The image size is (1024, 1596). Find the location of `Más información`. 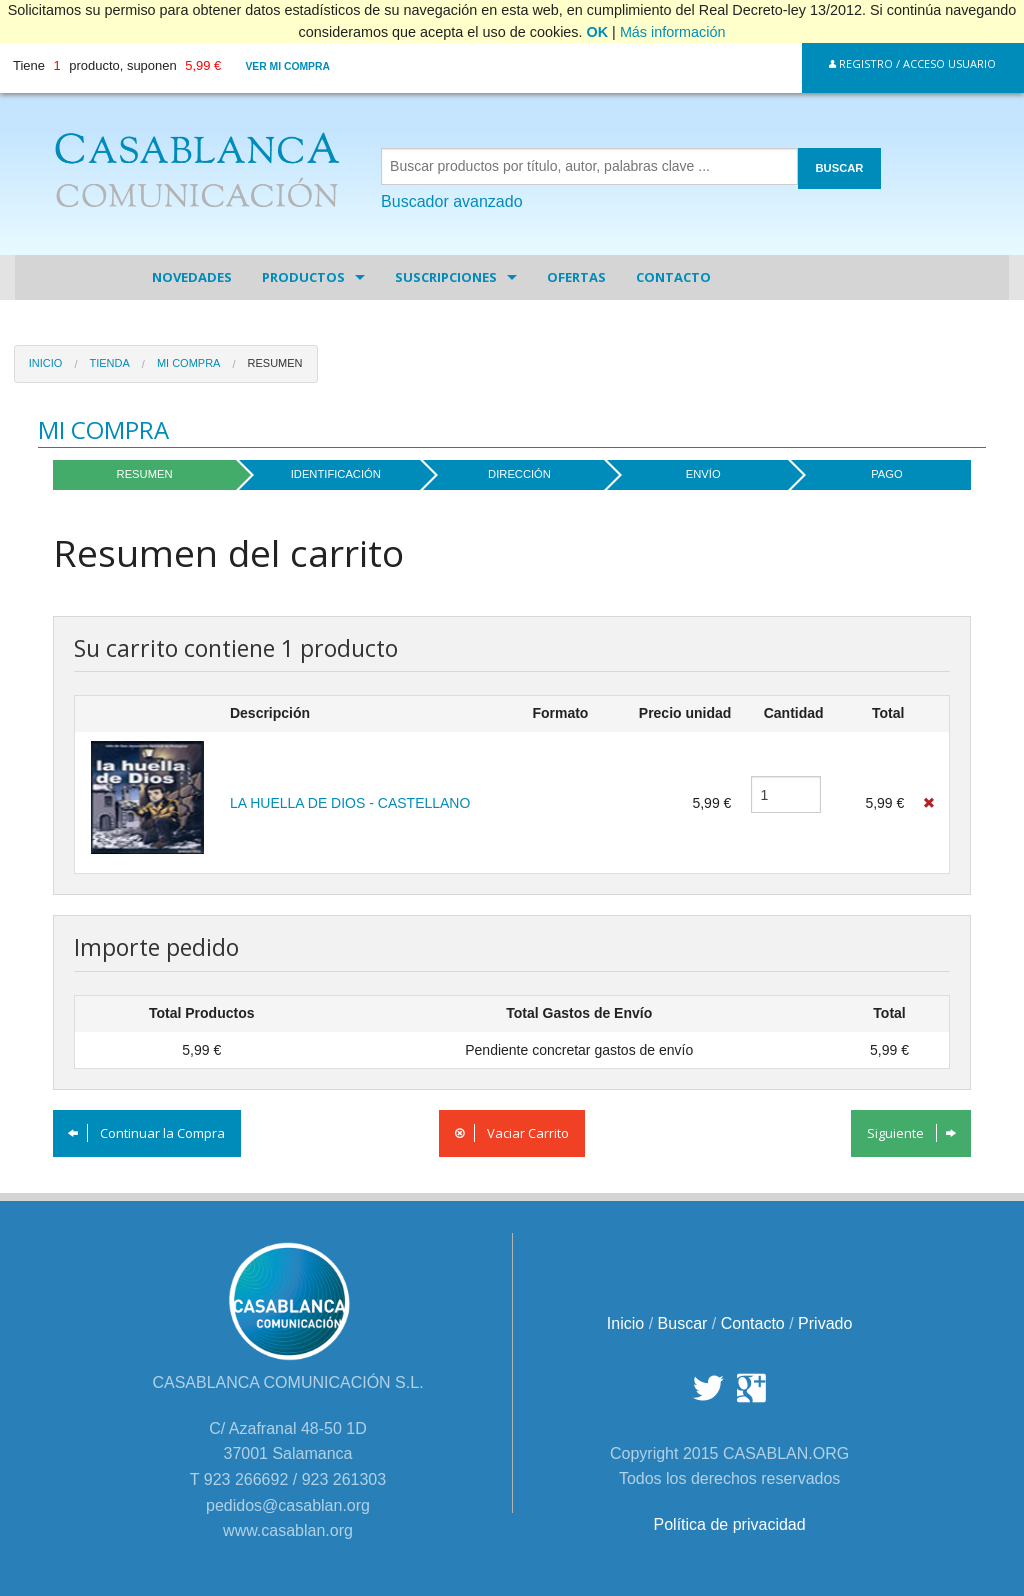

Más información is located at coordinates (673, 32).